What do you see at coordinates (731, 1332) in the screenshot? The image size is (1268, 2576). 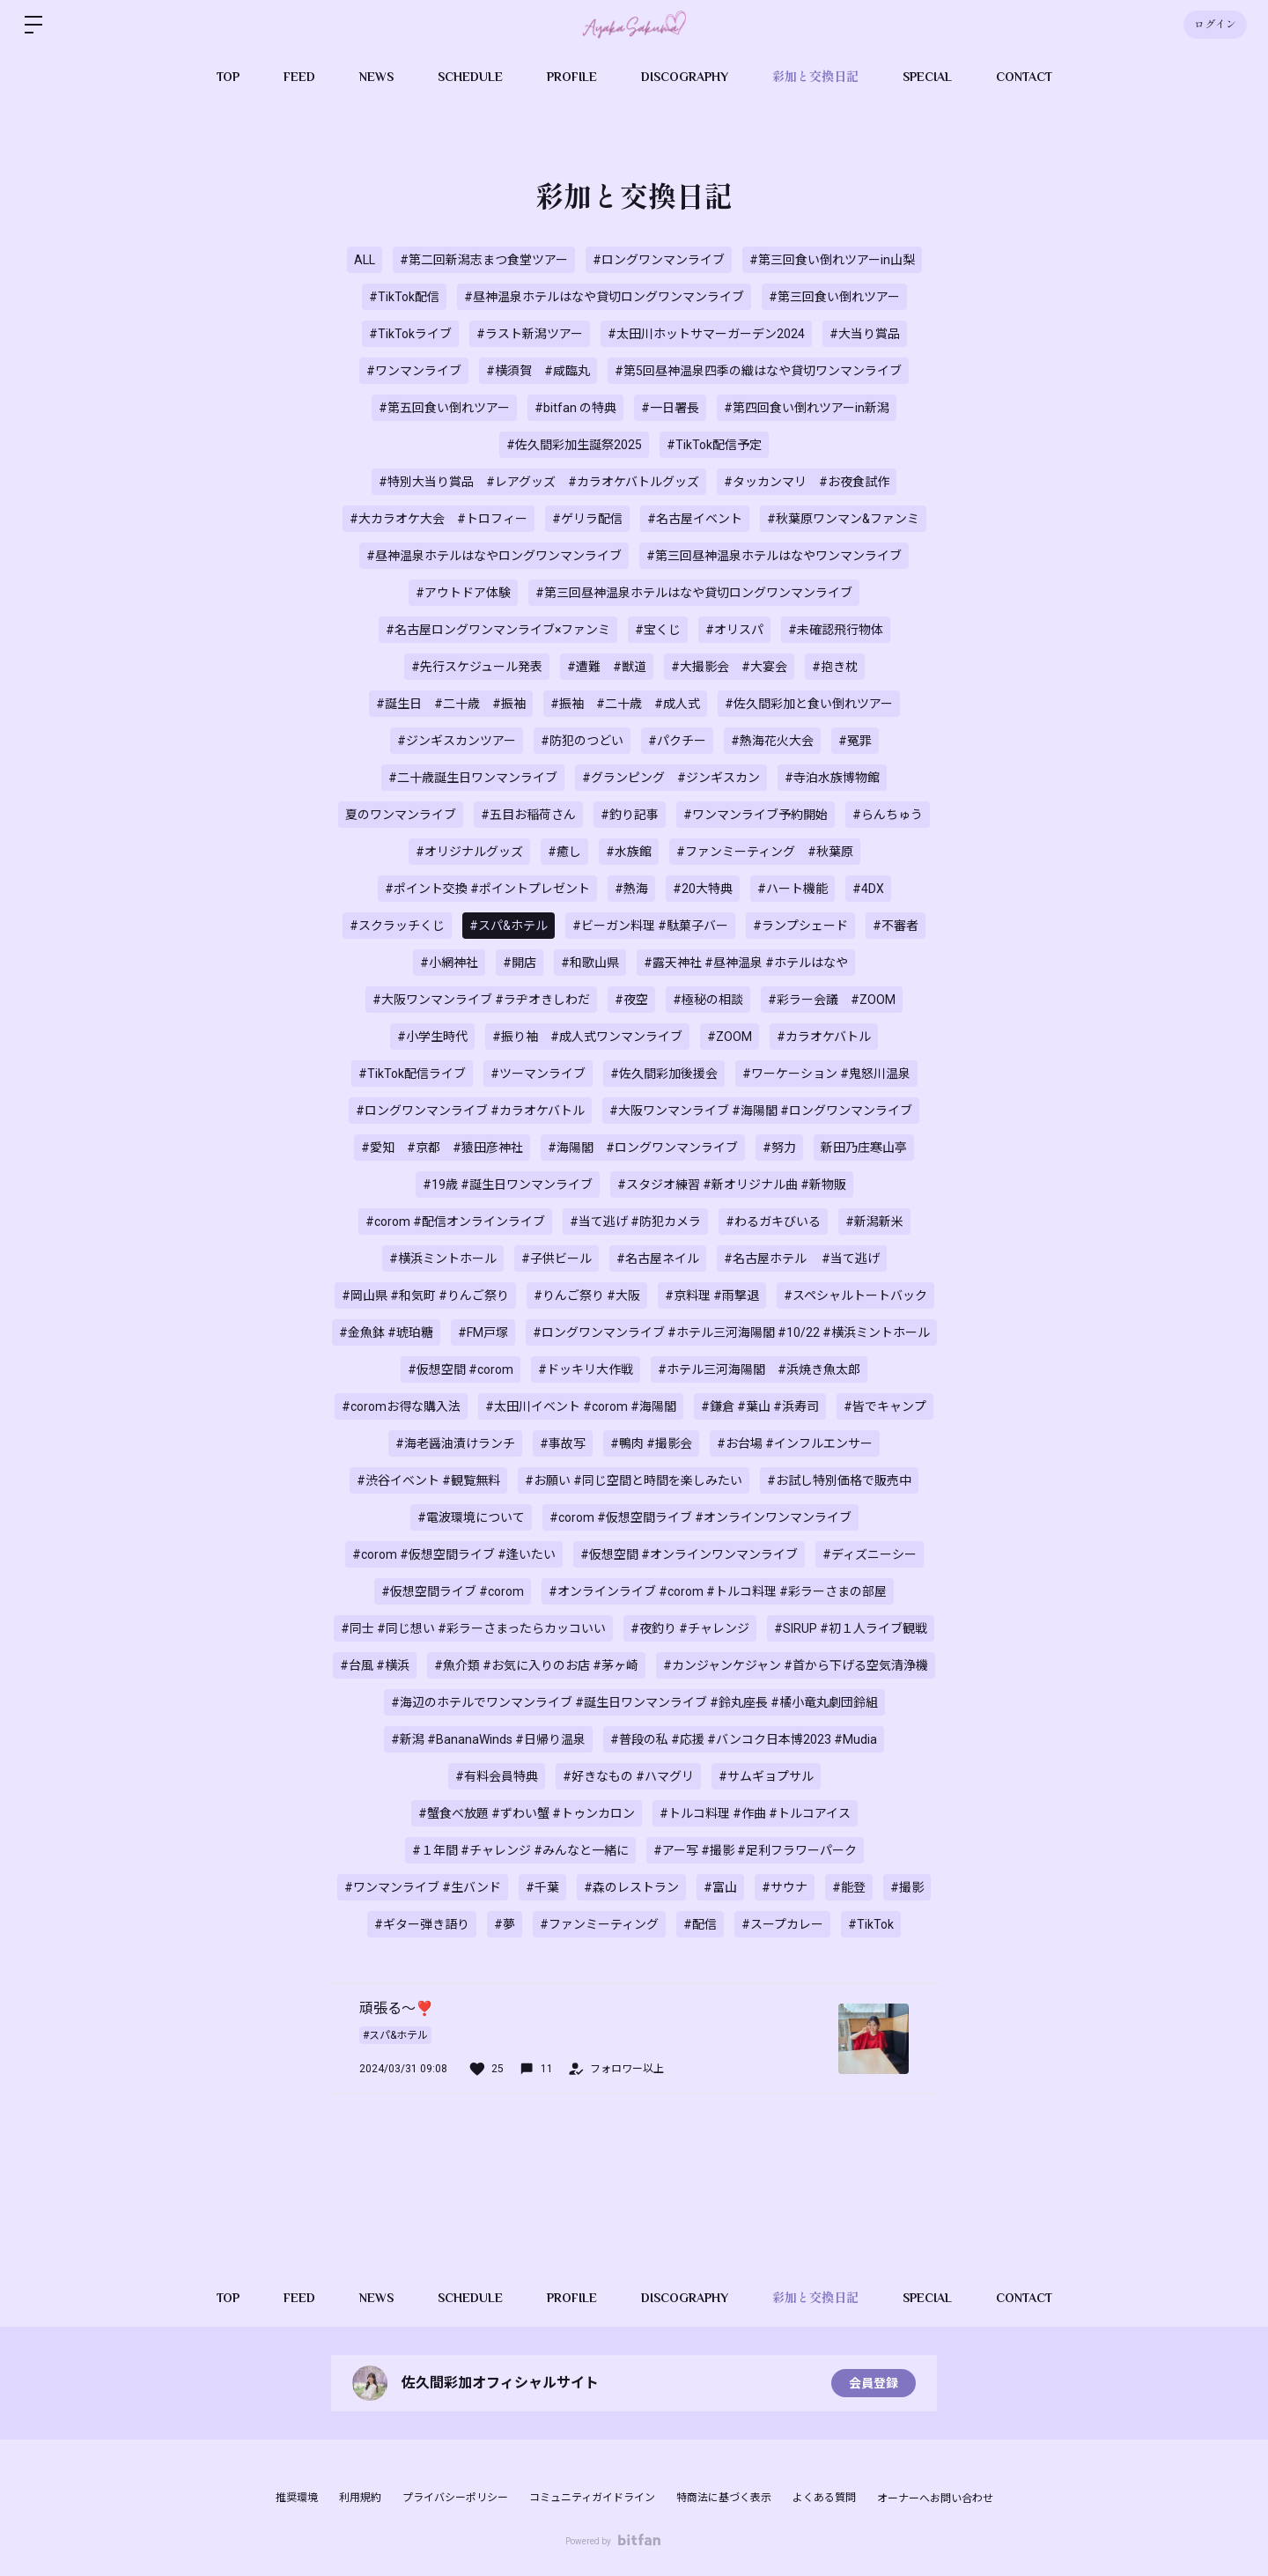 I see `#ロングワンマンライブ #ホテル三河海陽閣 #10/22 #横浜ミントホール` at bounding box center [731, 1332].